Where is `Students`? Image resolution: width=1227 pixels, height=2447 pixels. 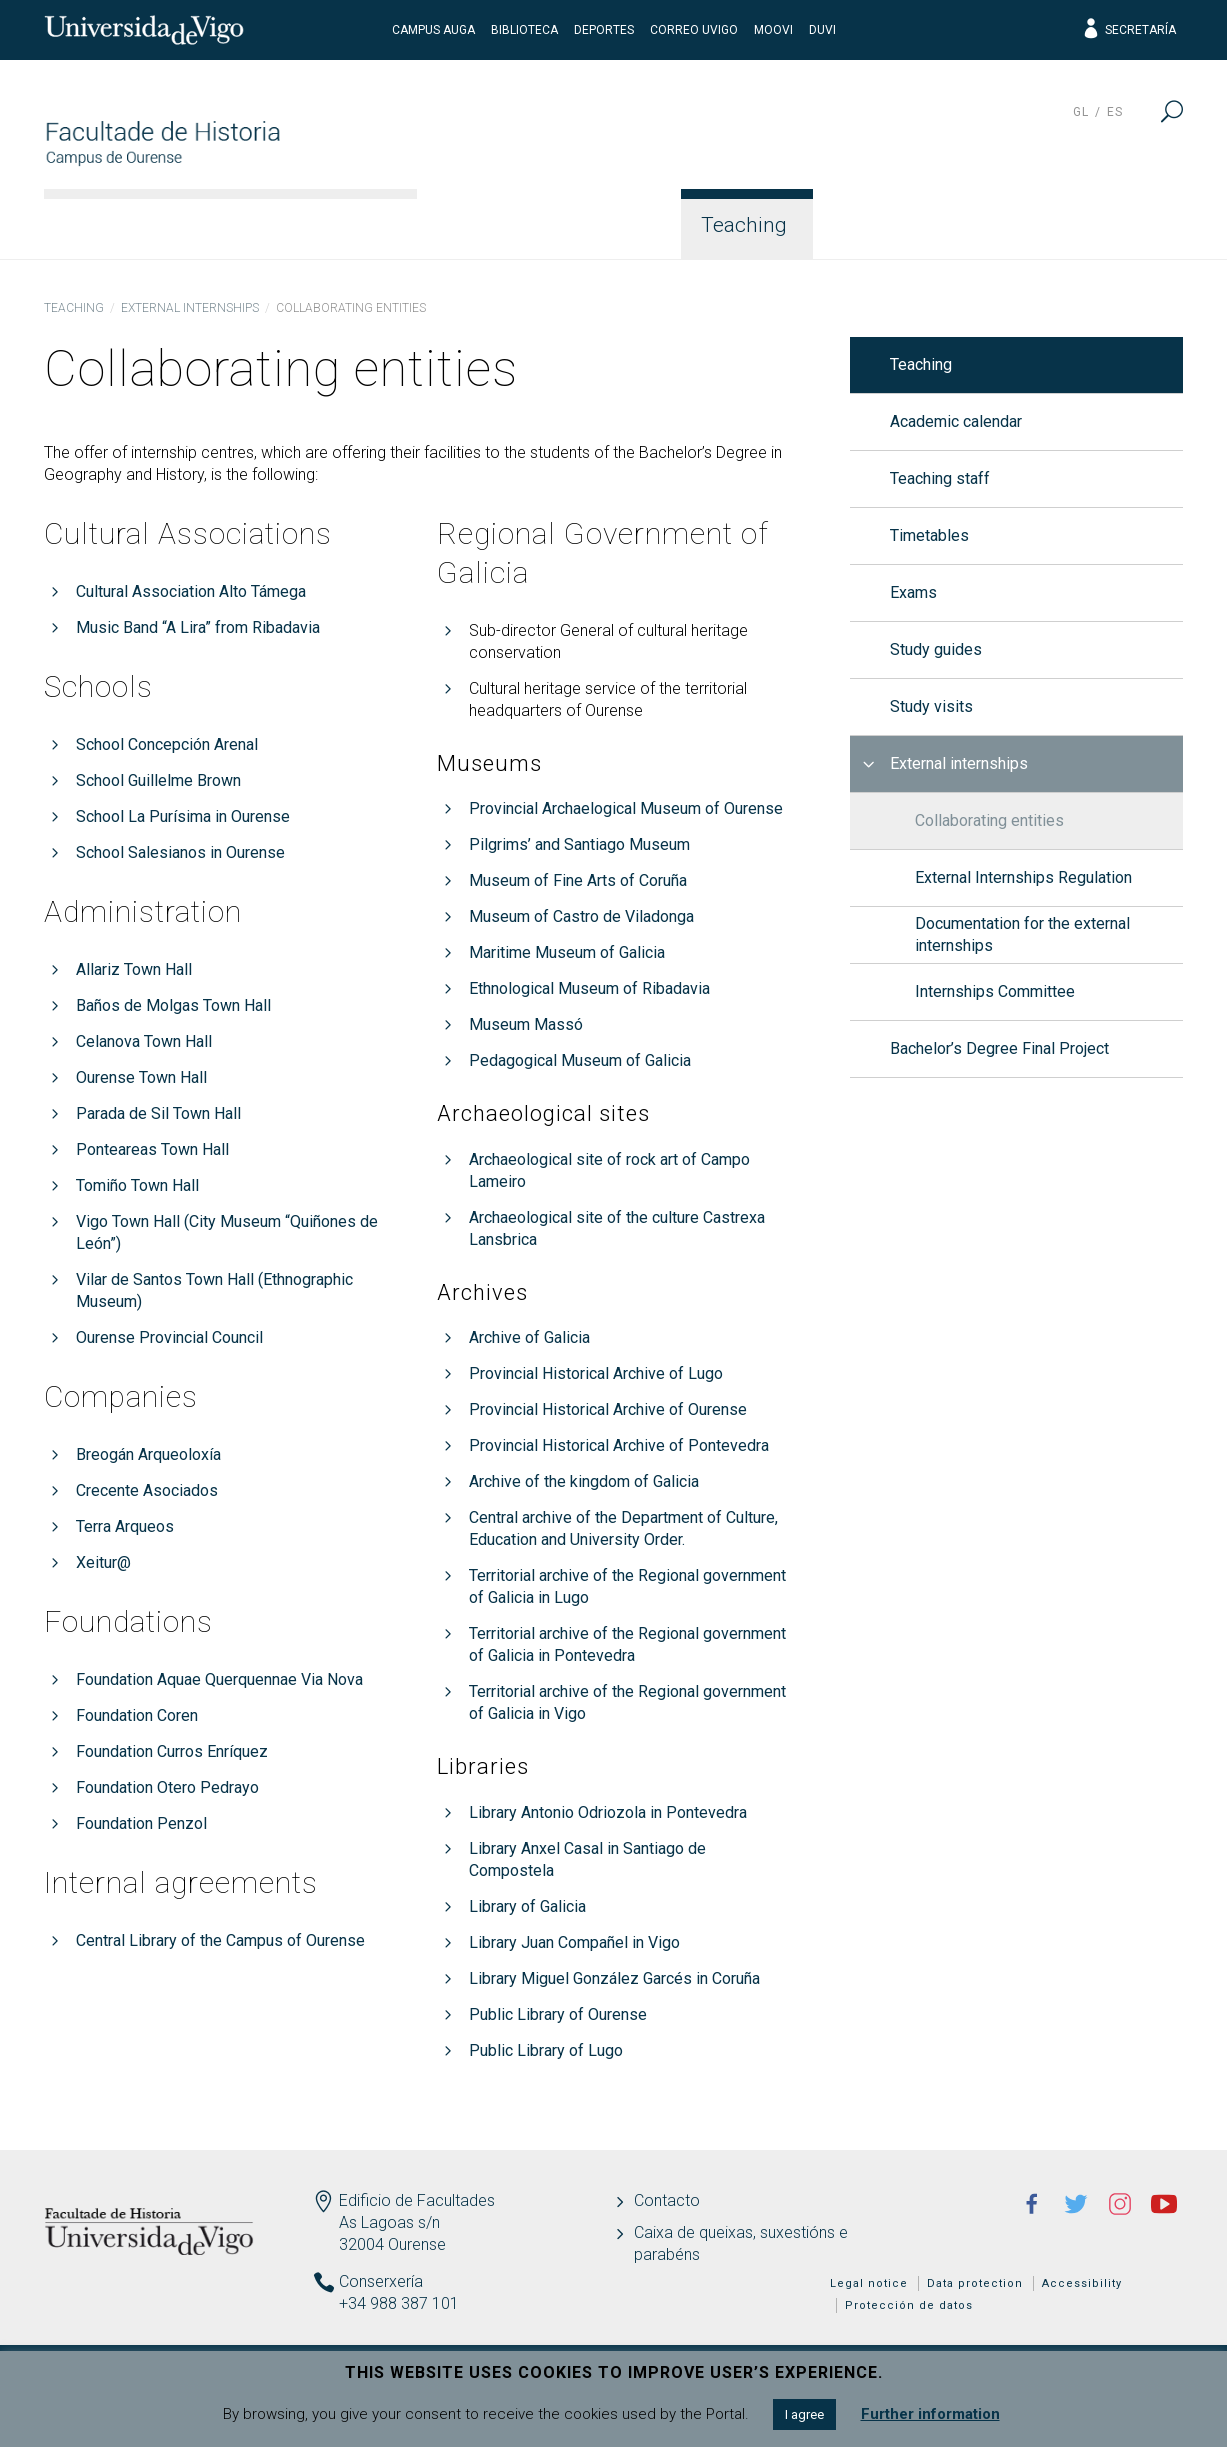 Students is located at coordinates (886, 225).